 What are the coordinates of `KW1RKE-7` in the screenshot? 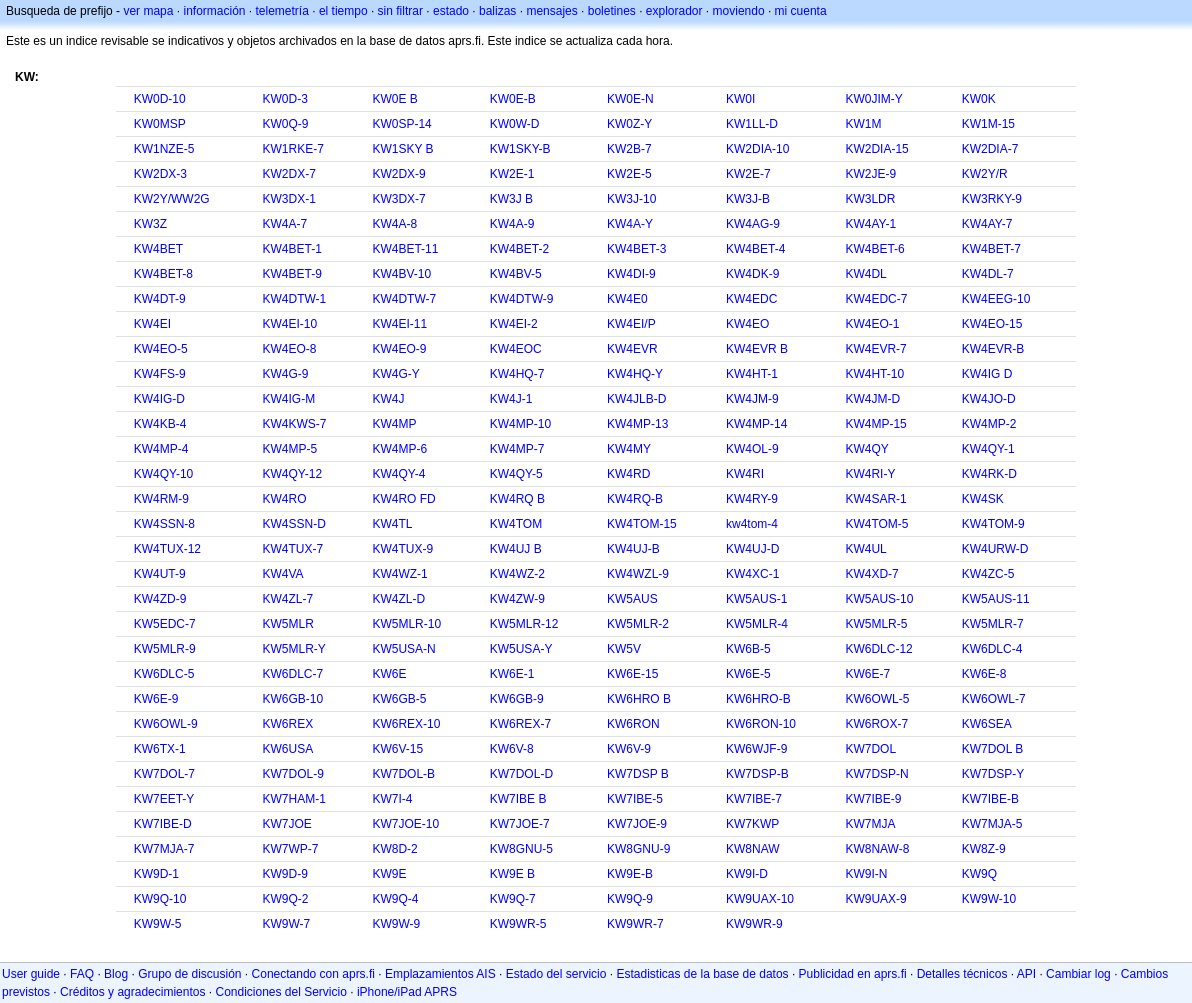 It's located at (292, 149).